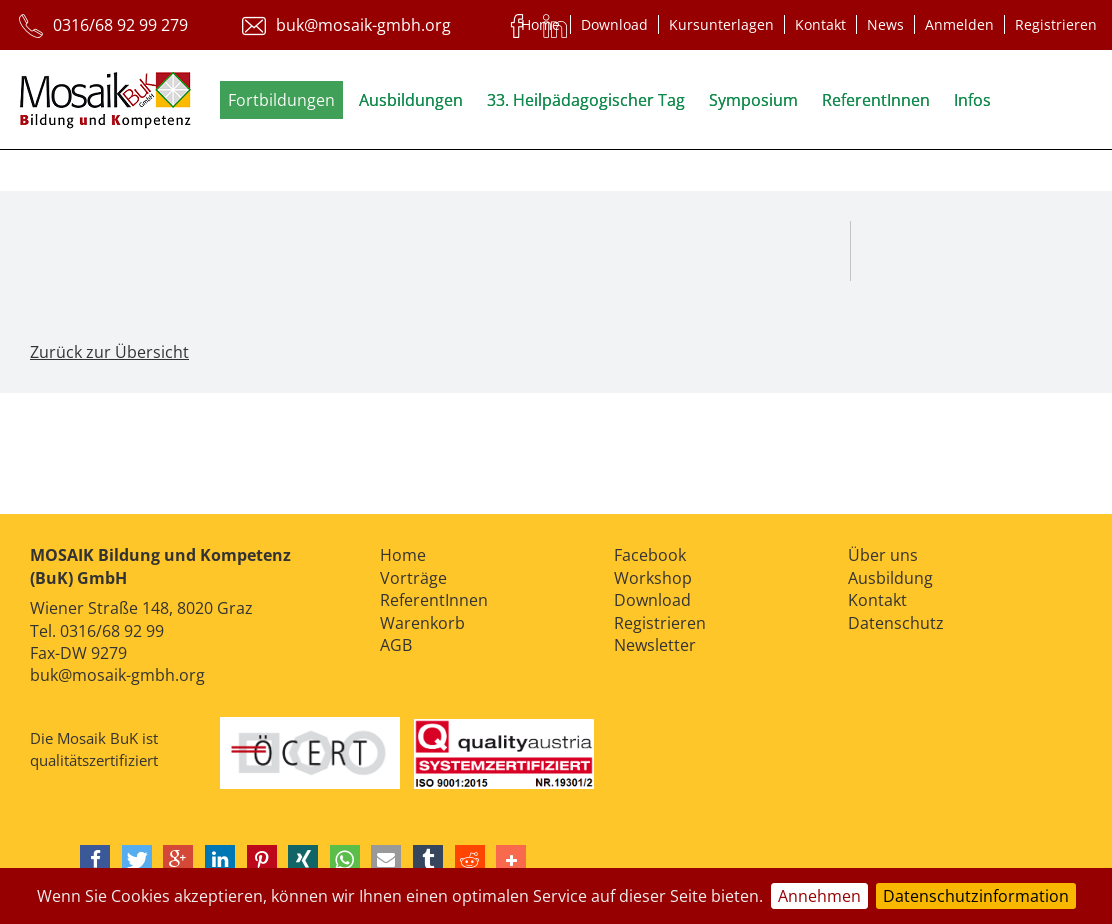 This screenshot has width=1112, height=924. I want to click on News, so click(885, 24).